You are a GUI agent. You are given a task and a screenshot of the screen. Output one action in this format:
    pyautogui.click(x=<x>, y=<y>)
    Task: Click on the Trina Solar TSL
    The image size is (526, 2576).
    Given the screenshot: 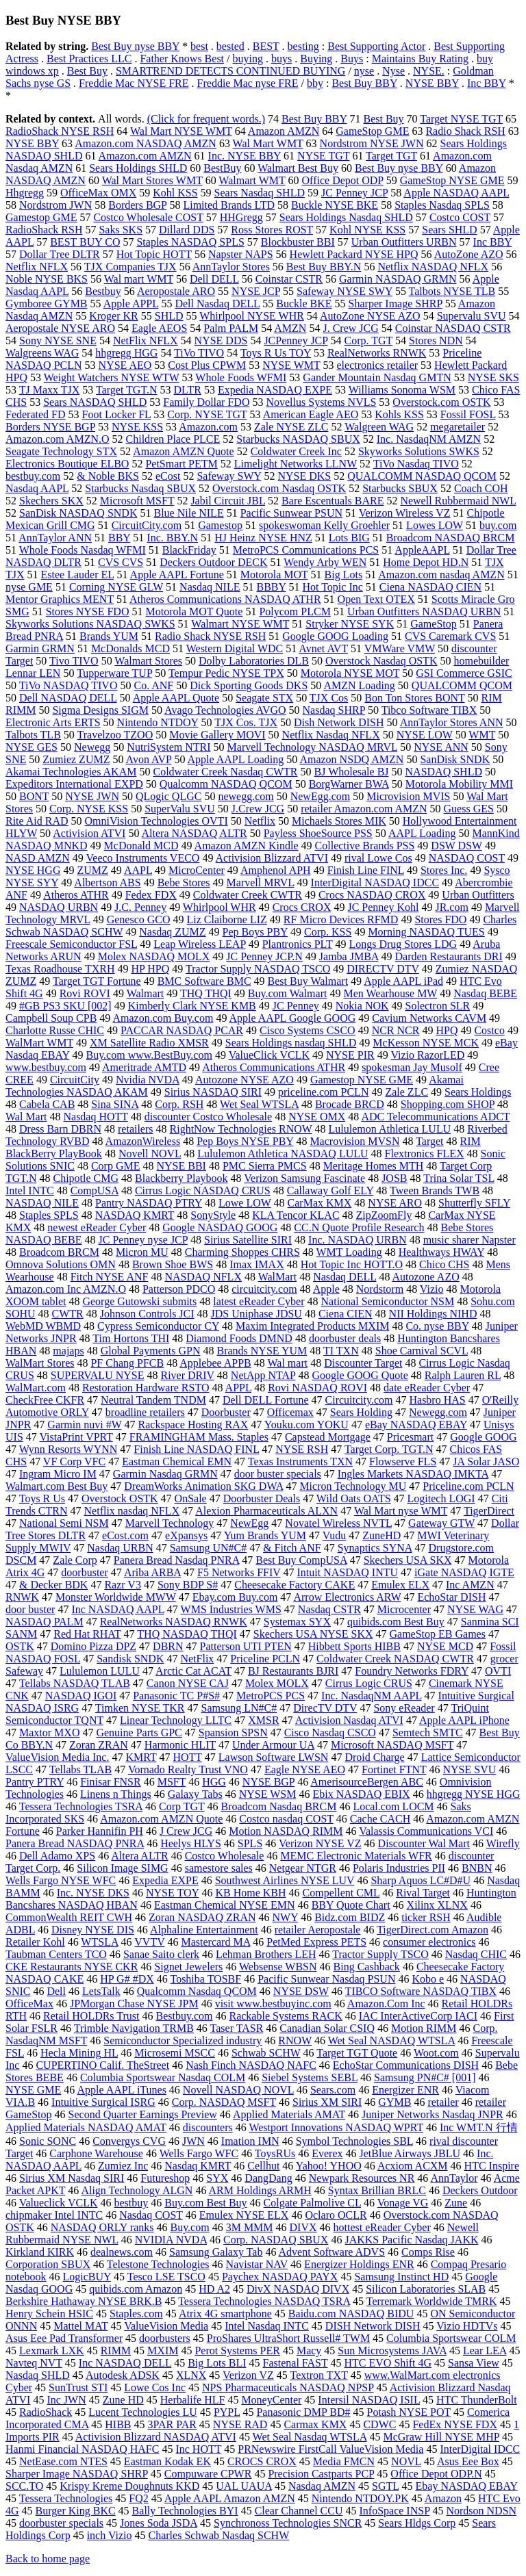 What is the action you would take?
    pyautogui.click(x=458, y=1178)
    